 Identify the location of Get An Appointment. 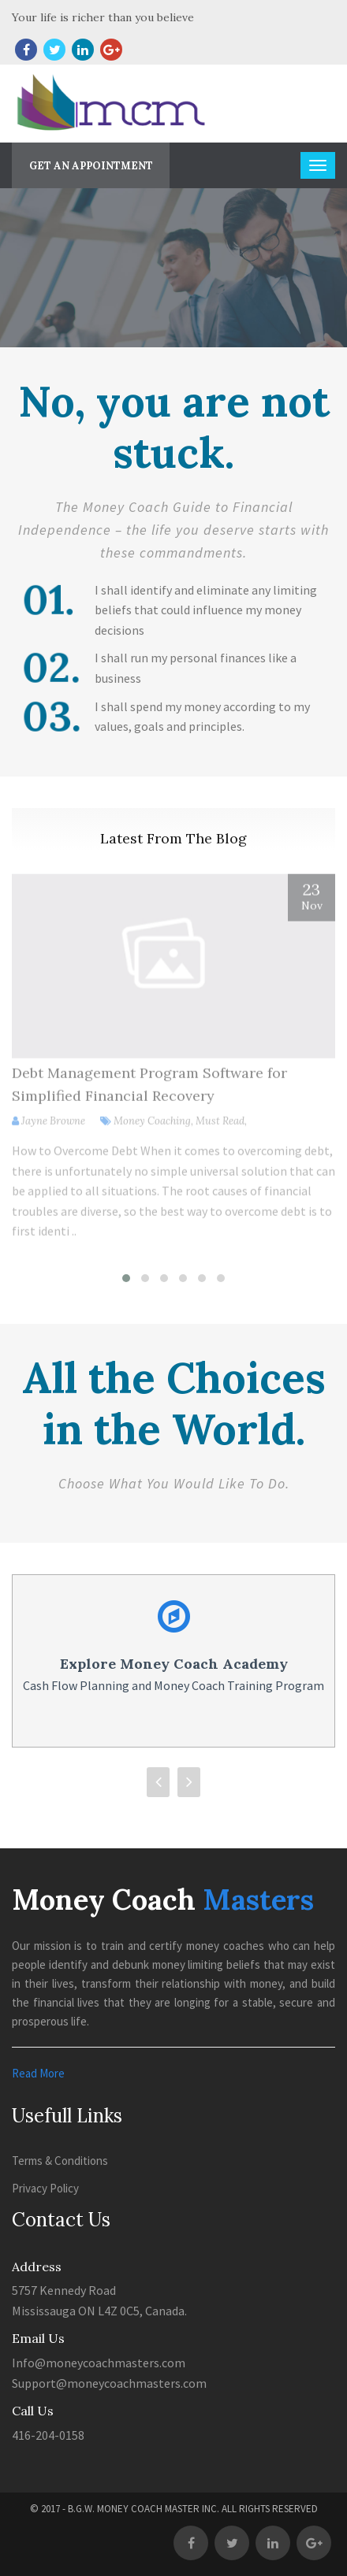
(91, 165).